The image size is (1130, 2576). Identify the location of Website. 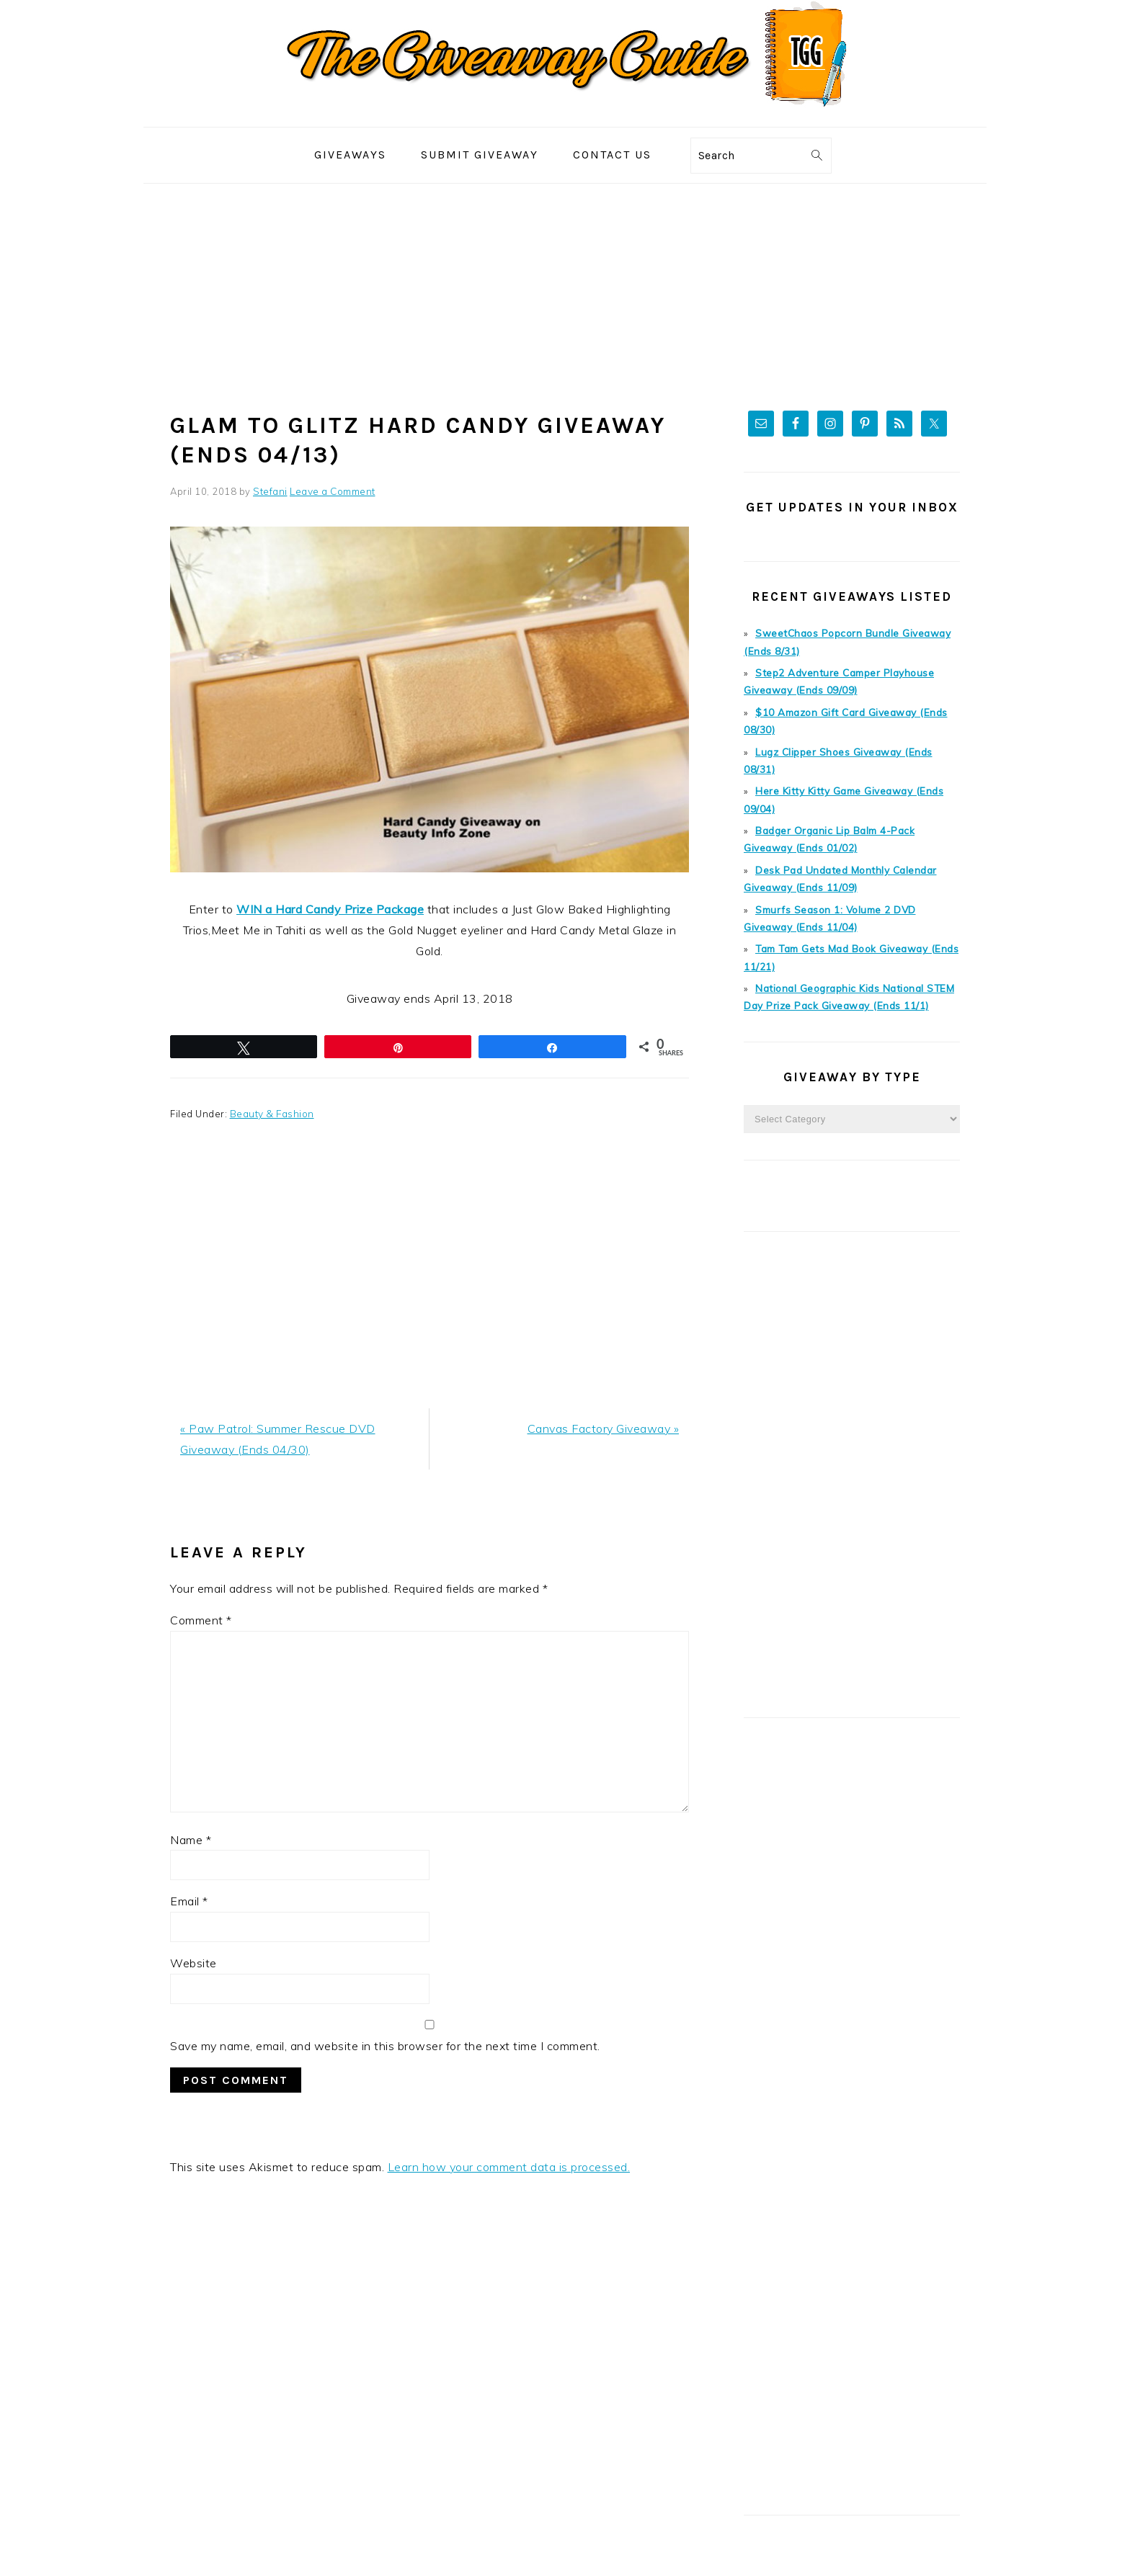
(193, 1961).